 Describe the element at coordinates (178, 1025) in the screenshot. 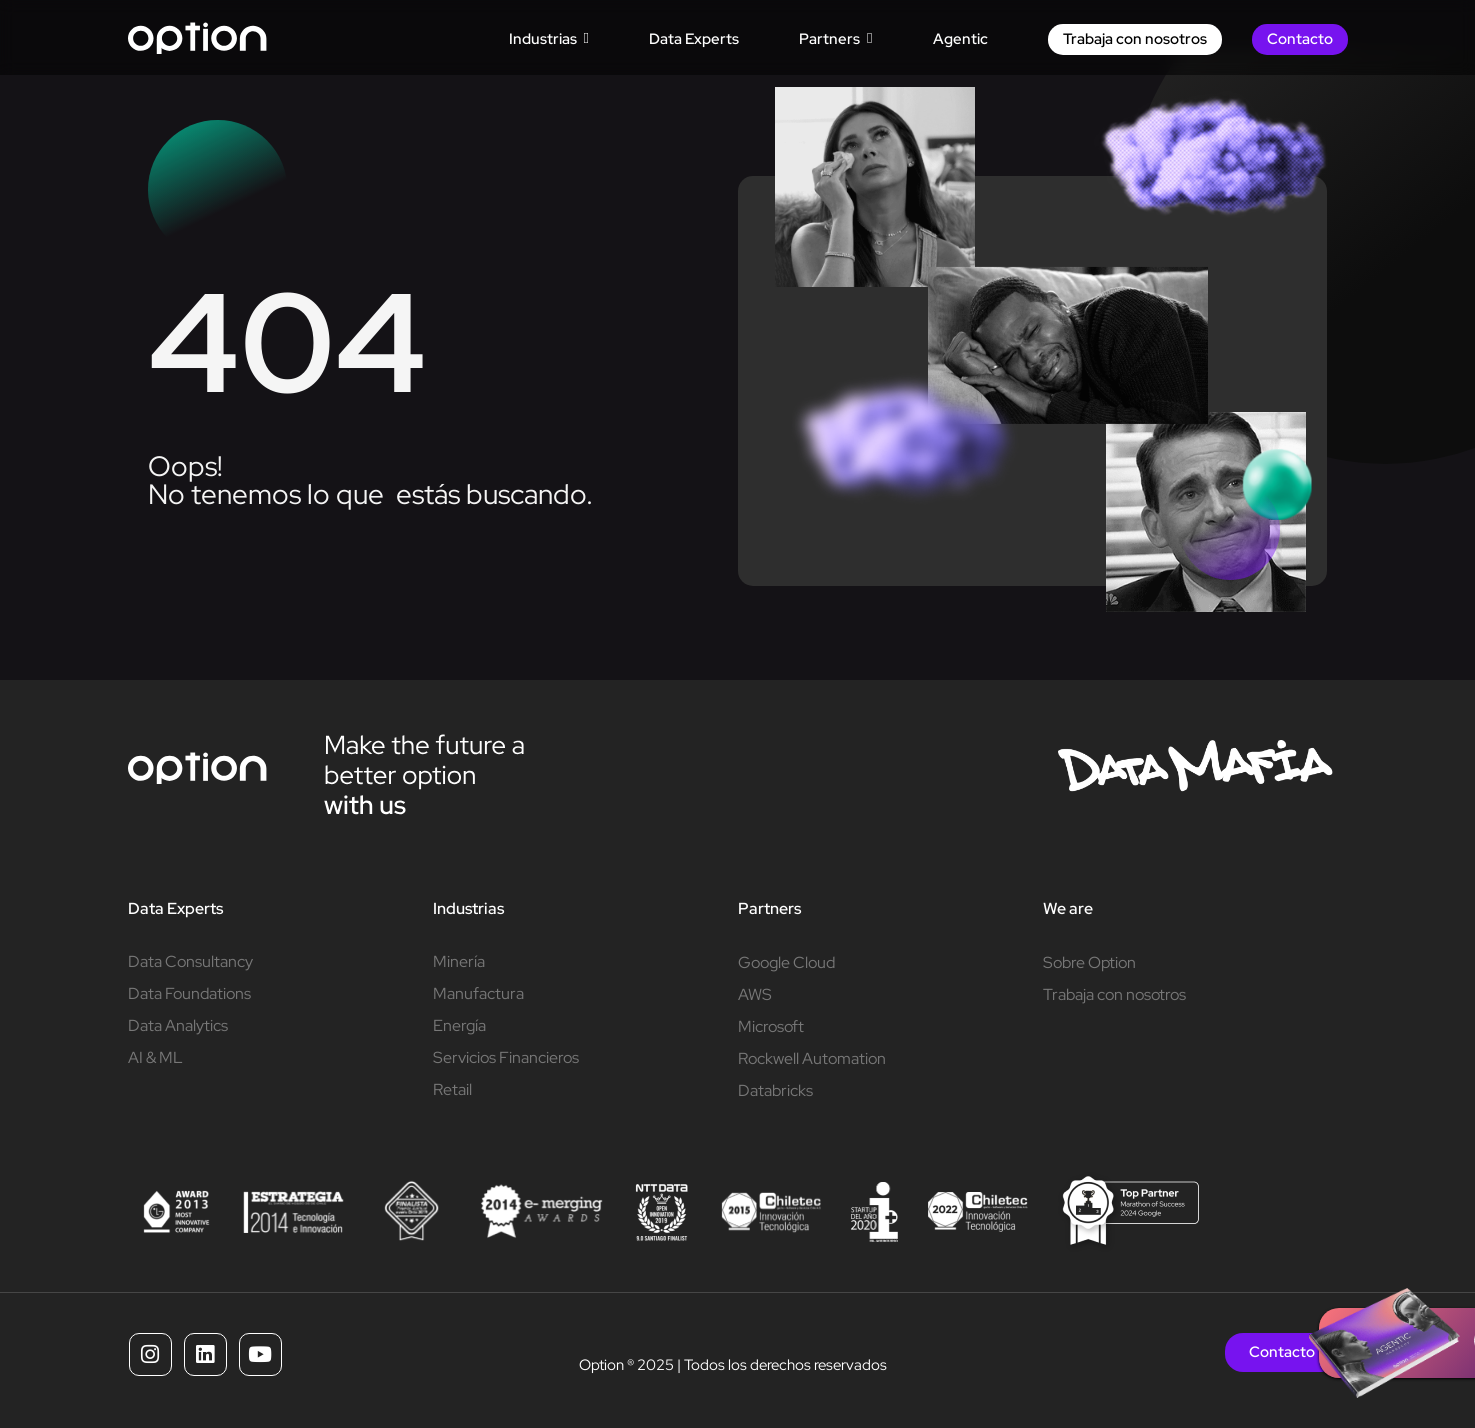

I see `Data Analytics` at that location.